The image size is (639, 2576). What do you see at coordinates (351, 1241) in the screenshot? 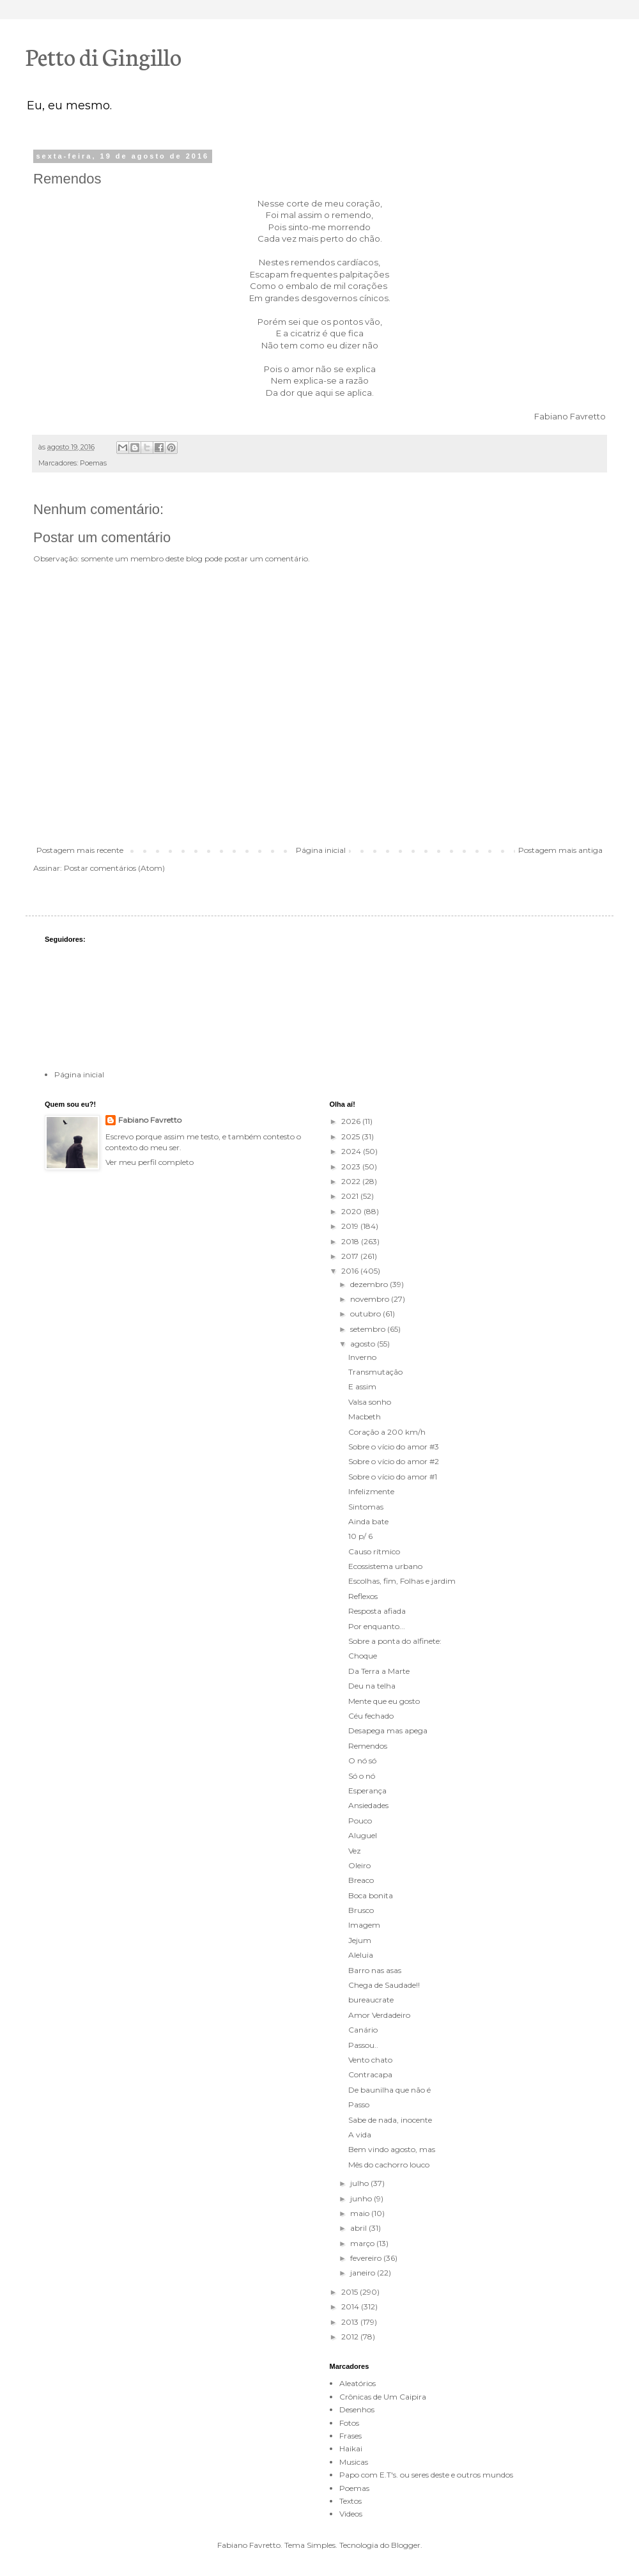
I see `2018` at bounding box center [351, 1241].